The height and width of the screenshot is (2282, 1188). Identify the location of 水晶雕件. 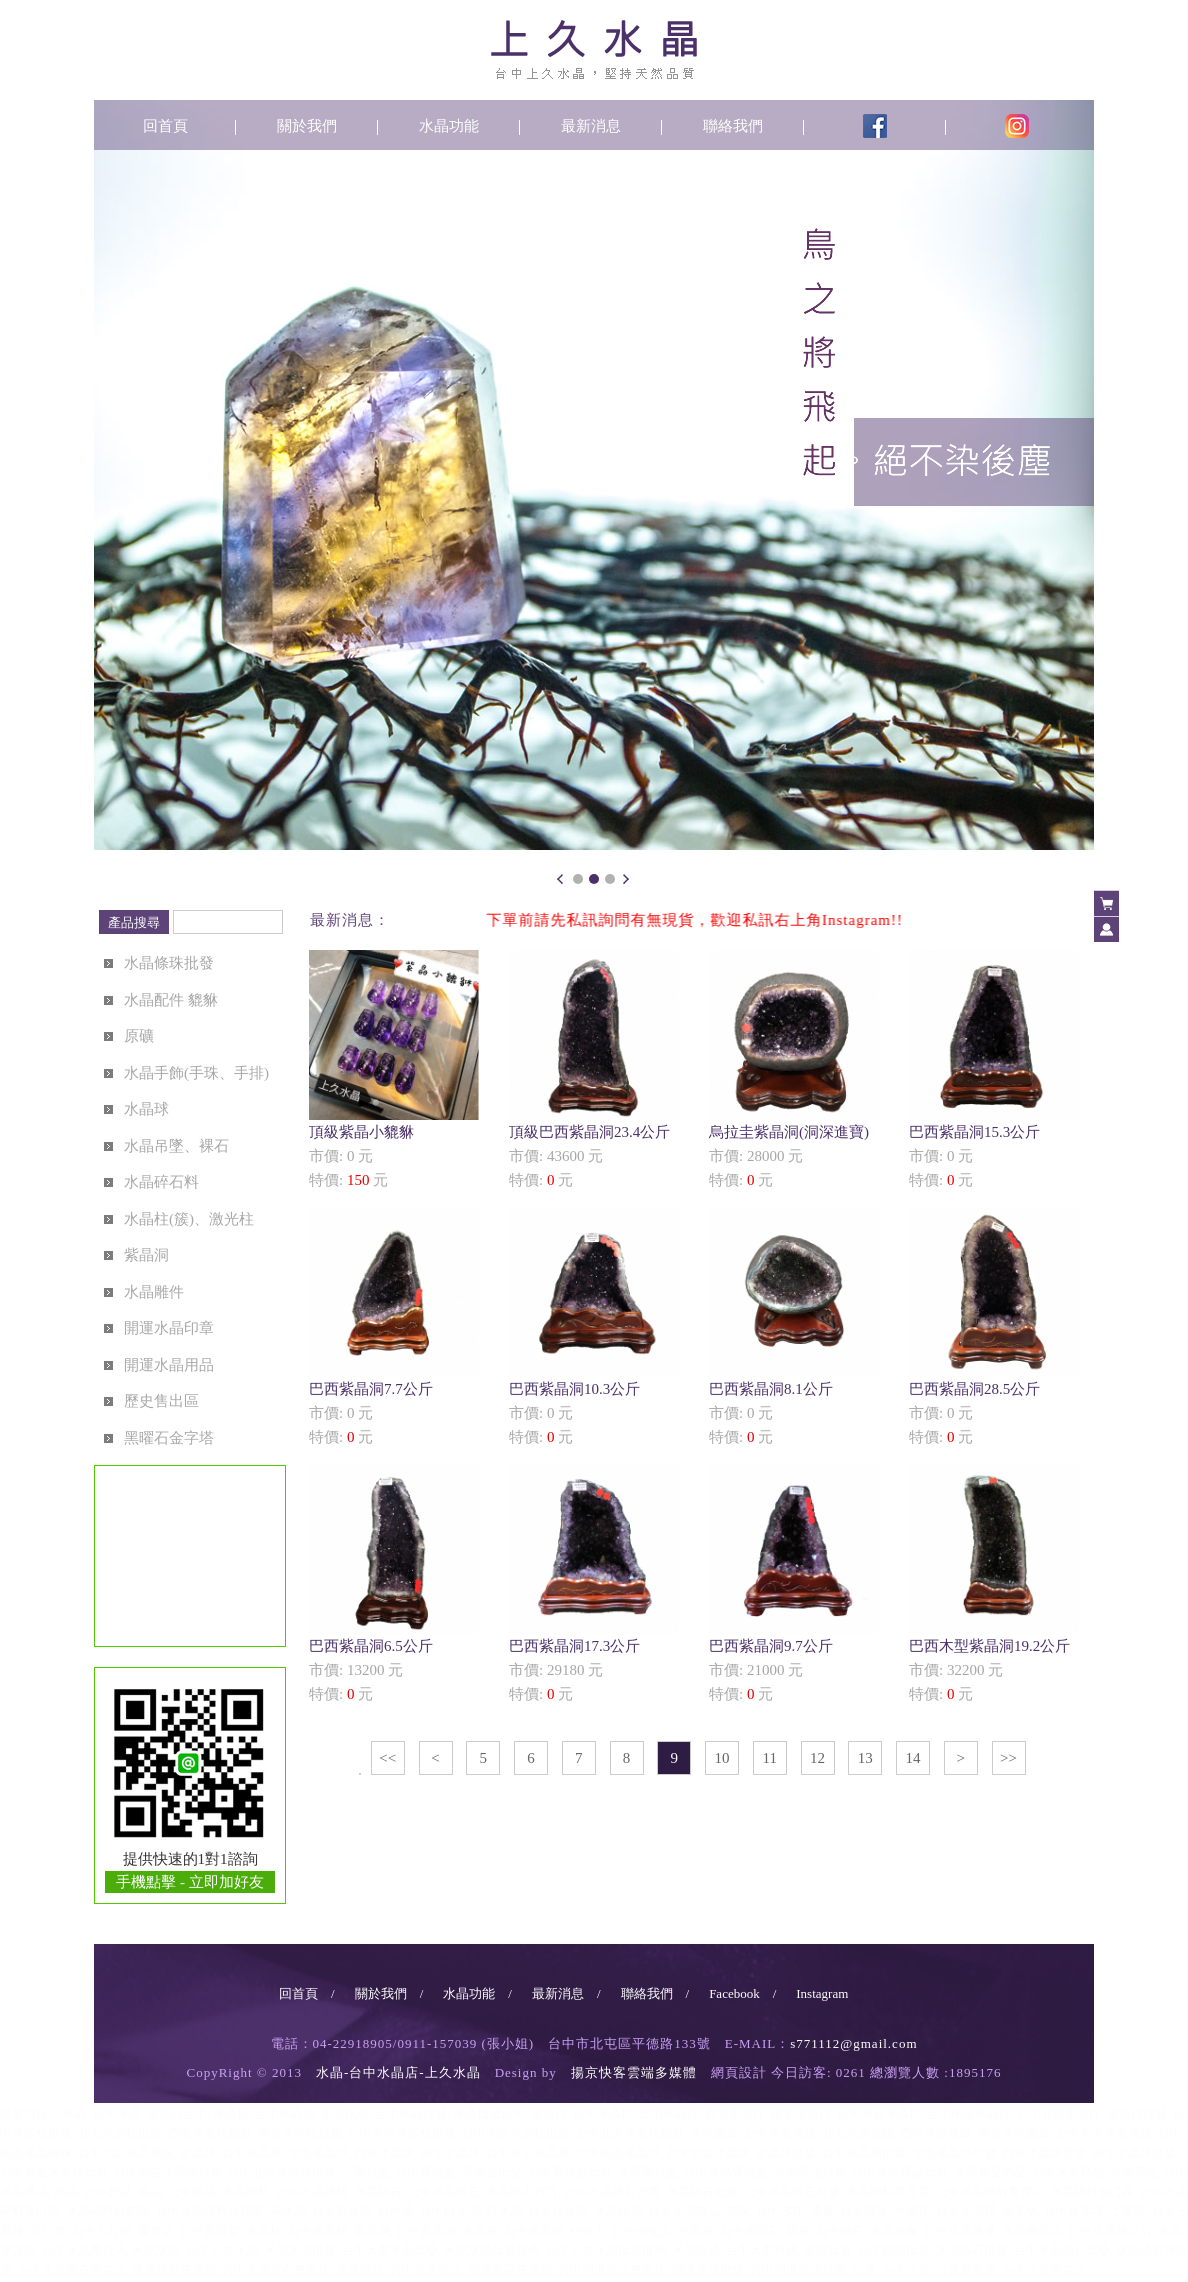
(154, 1292).